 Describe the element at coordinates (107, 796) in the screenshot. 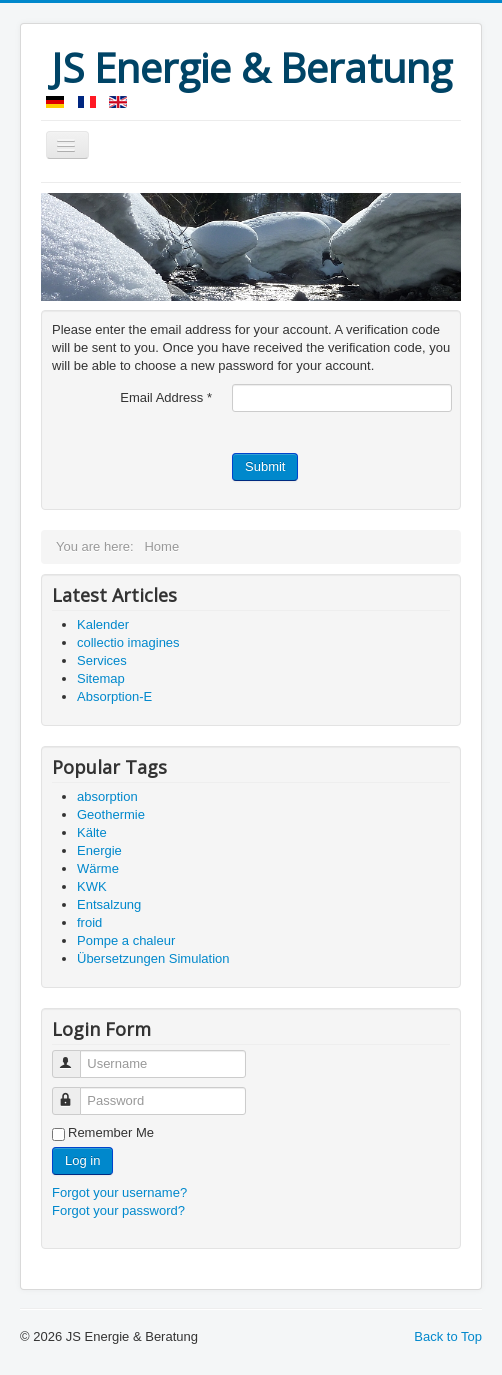

I see `absorption` at that location.